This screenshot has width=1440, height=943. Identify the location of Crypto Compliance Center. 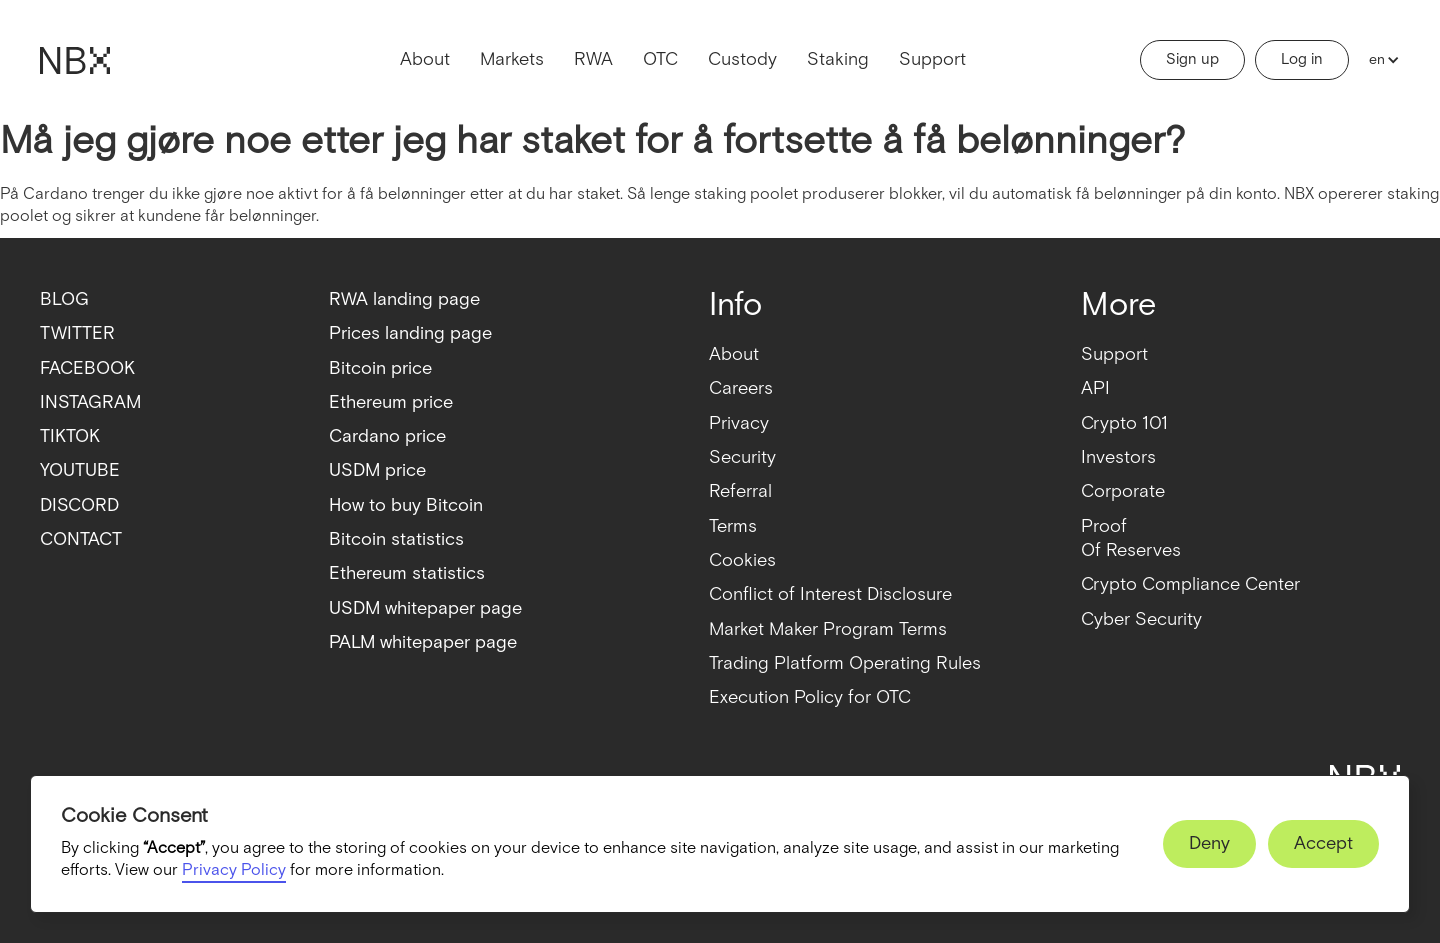
(1190, 584).